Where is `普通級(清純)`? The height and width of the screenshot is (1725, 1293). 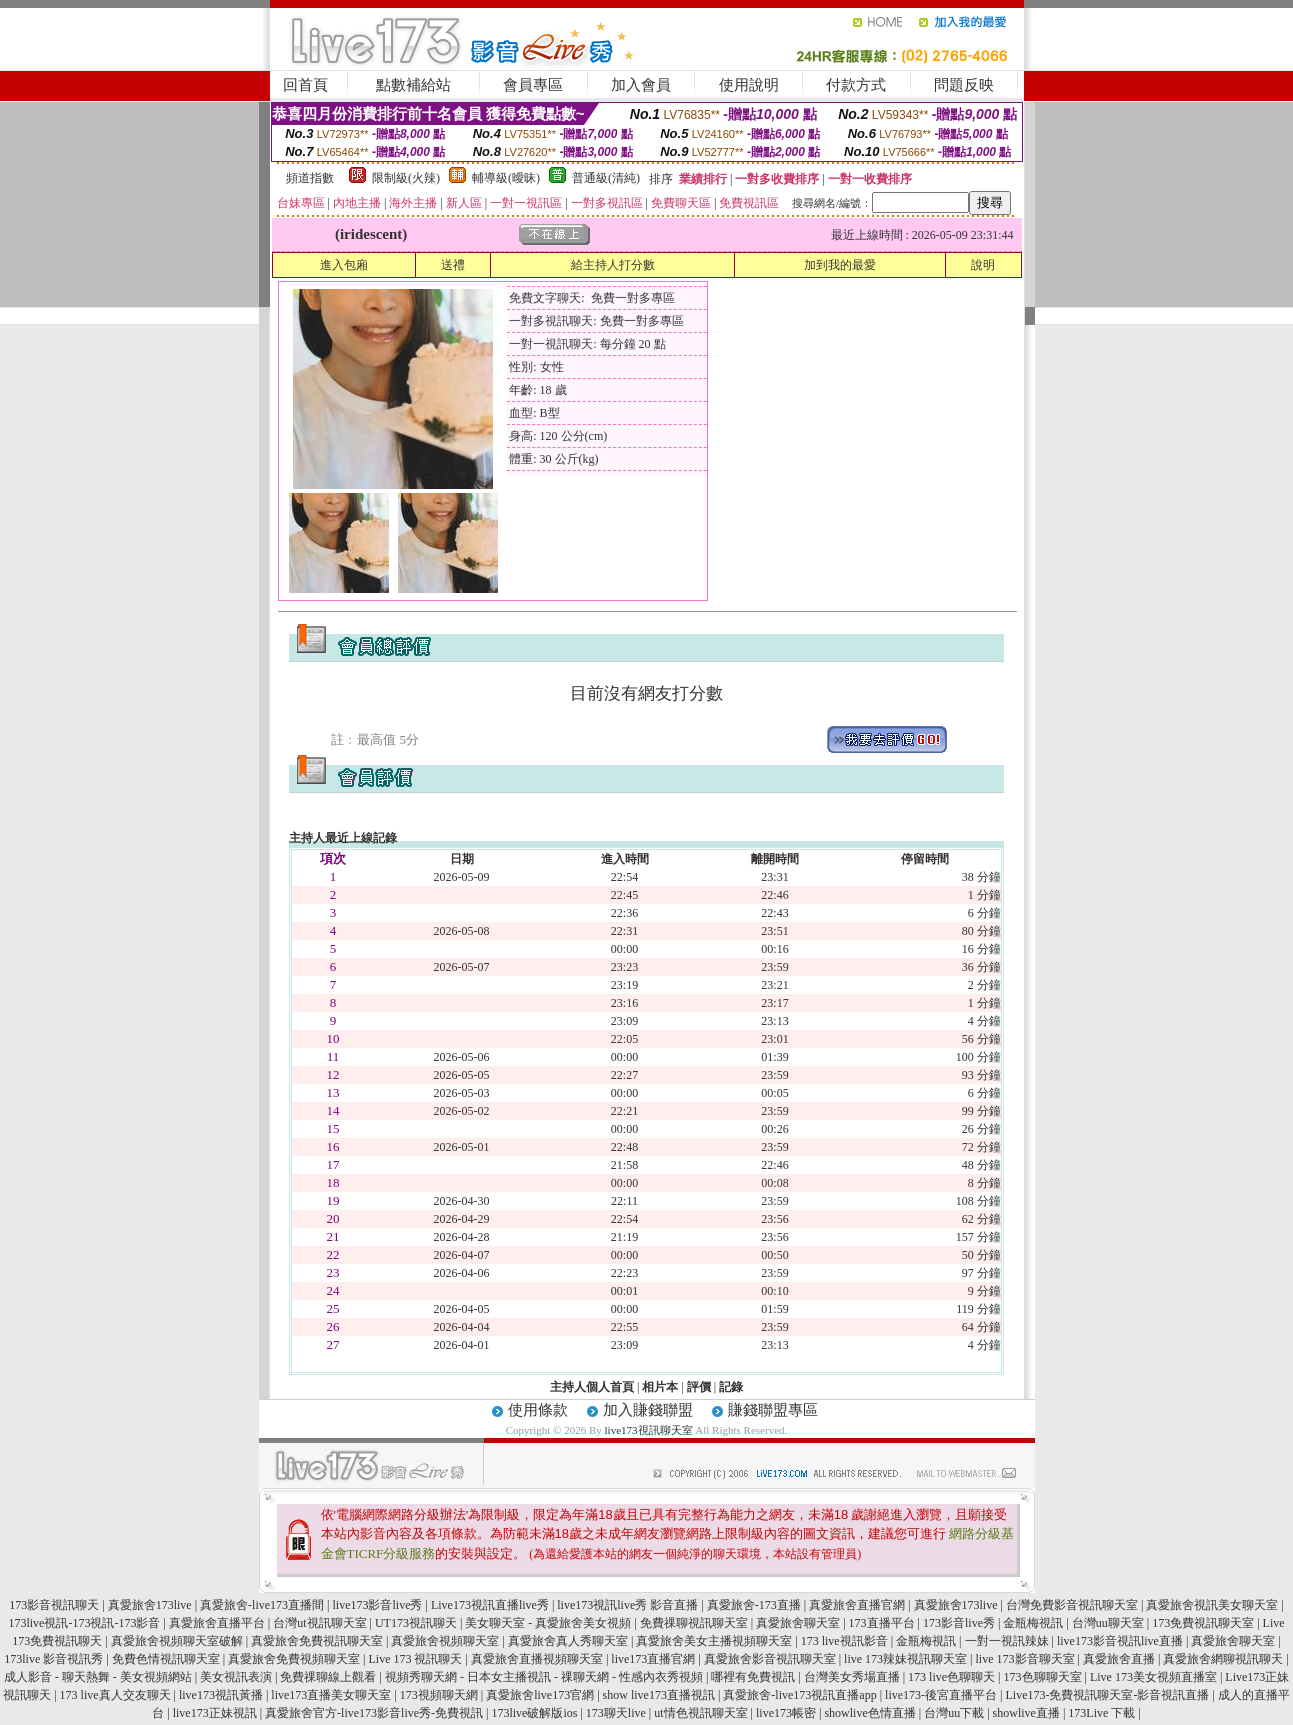
普通級(清純) is located at coordinates (606, 178).